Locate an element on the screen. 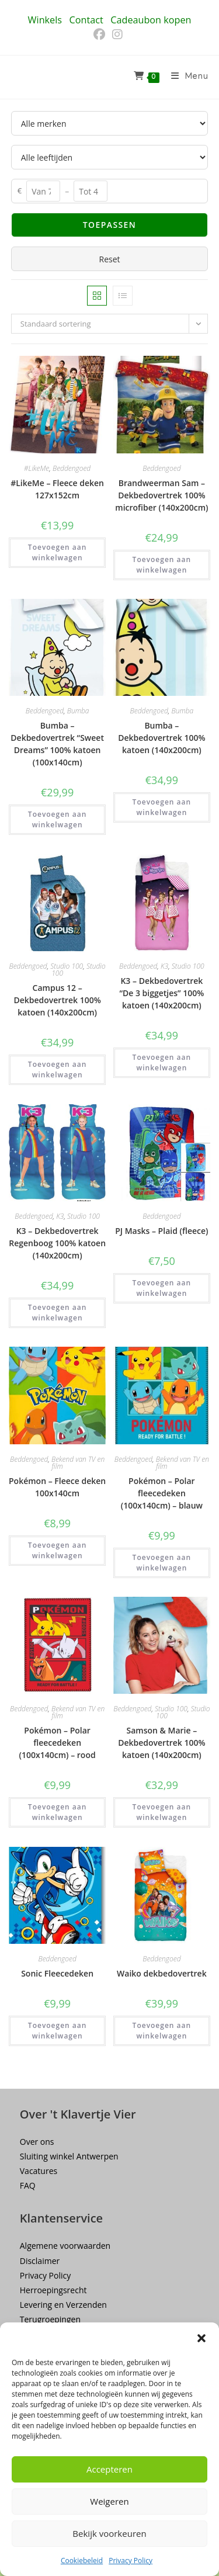 The height and width of the screenshot is (2576, 219). Accepteren is located at coordinates (109, 2469).